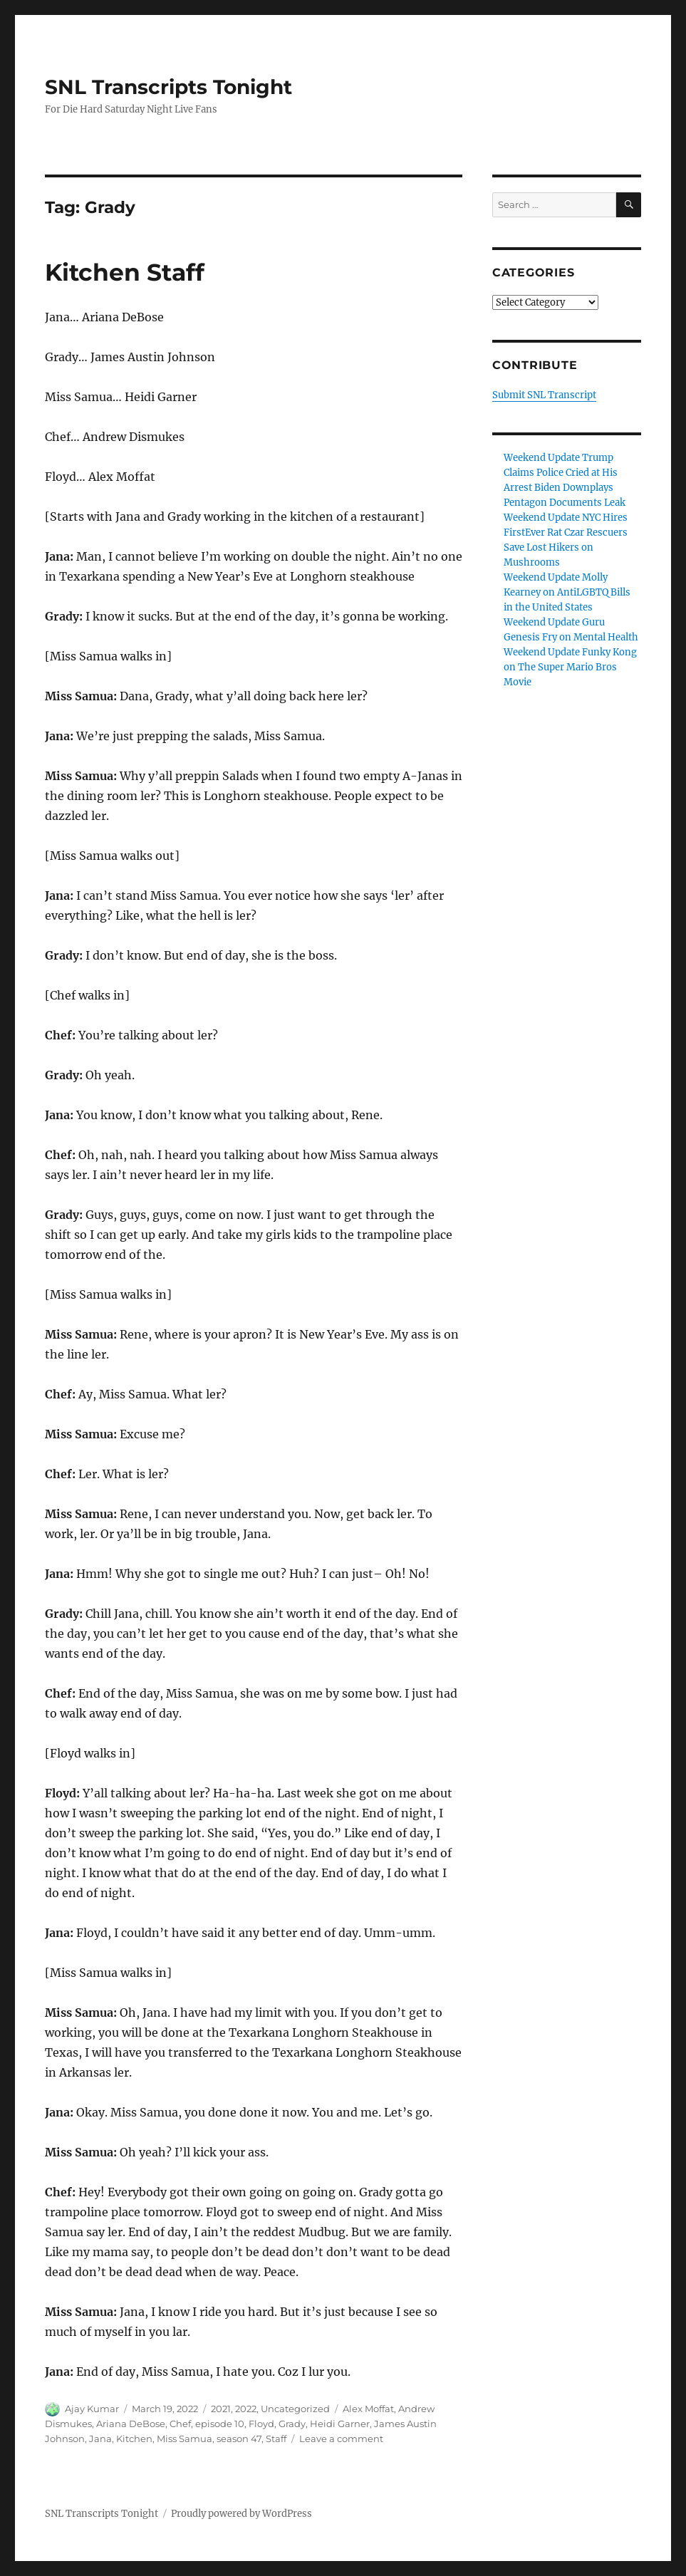 This screenshot has width=686, height=2576. Describe the element at coordinates (180, 2423) in the screenshot. I see `Chef` at that location.